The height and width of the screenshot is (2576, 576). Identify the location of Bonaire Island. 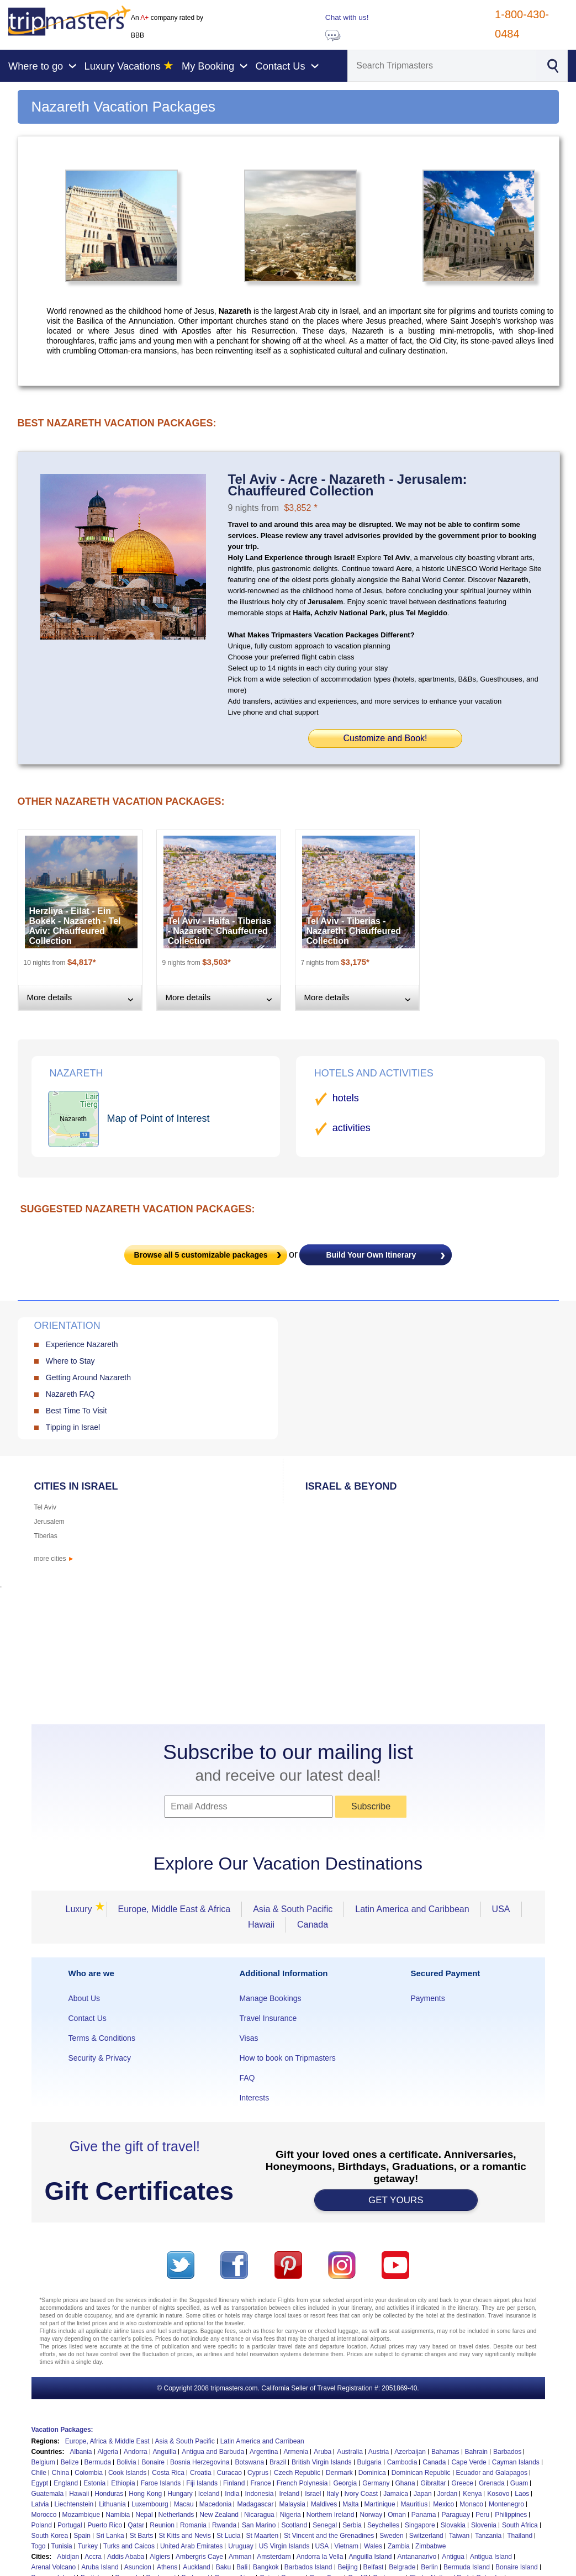
(516, 2567).